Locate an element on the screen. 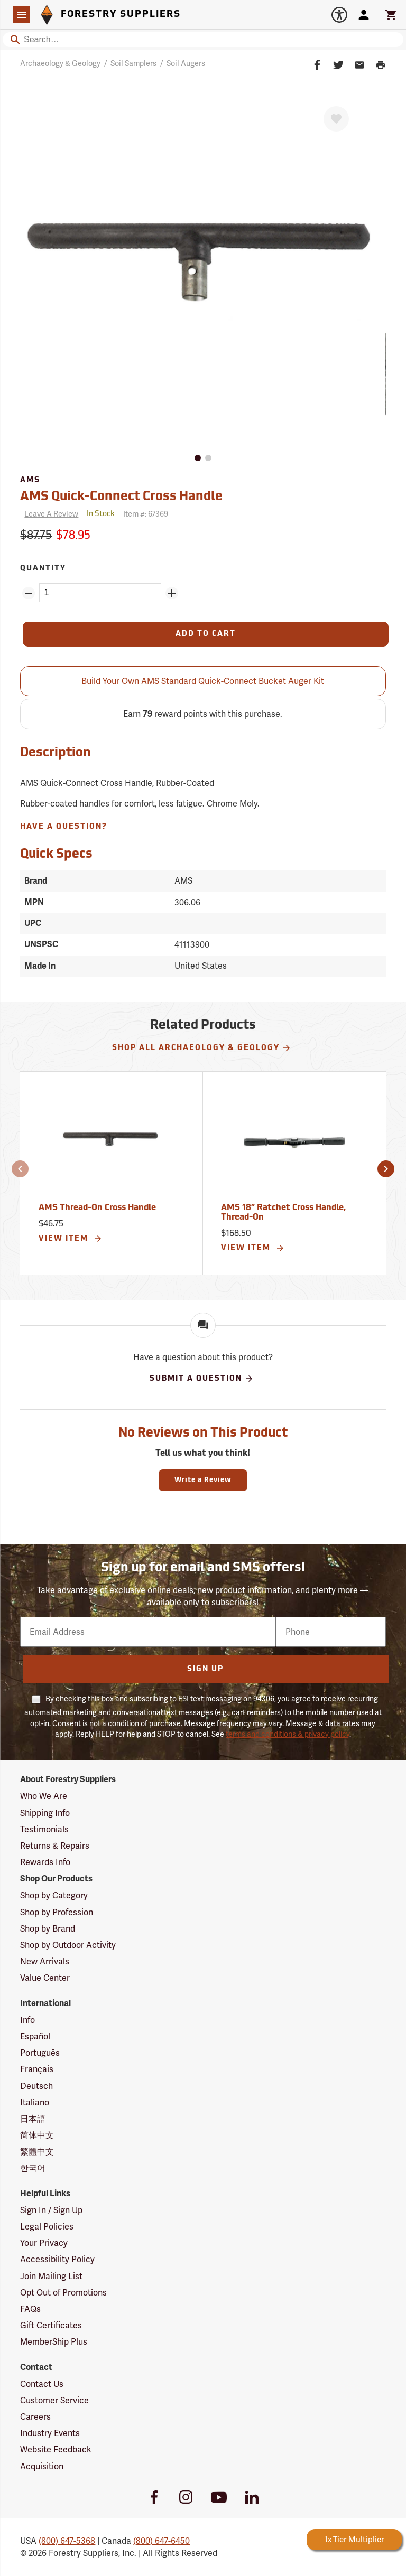 The image size is (406, 2576). View Item is located at coordinates (71, 1238).